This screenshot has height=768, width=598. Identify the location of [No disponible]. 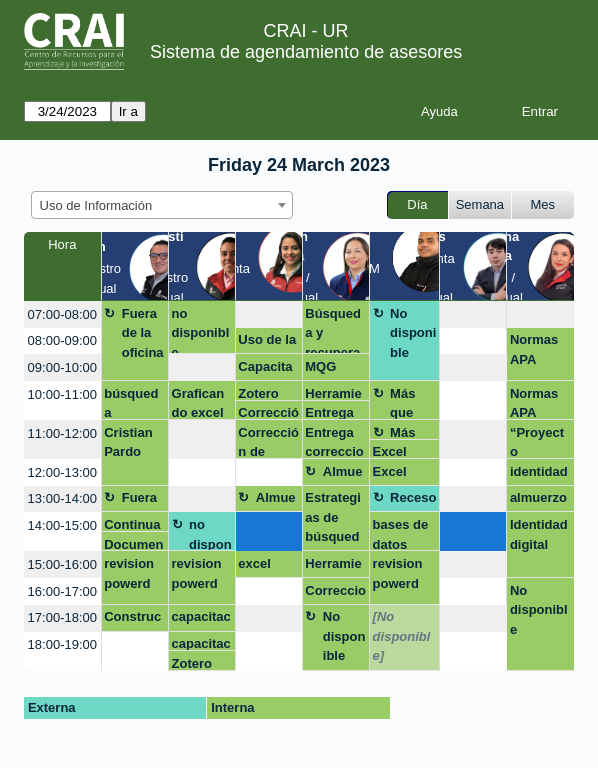
(402, 636).